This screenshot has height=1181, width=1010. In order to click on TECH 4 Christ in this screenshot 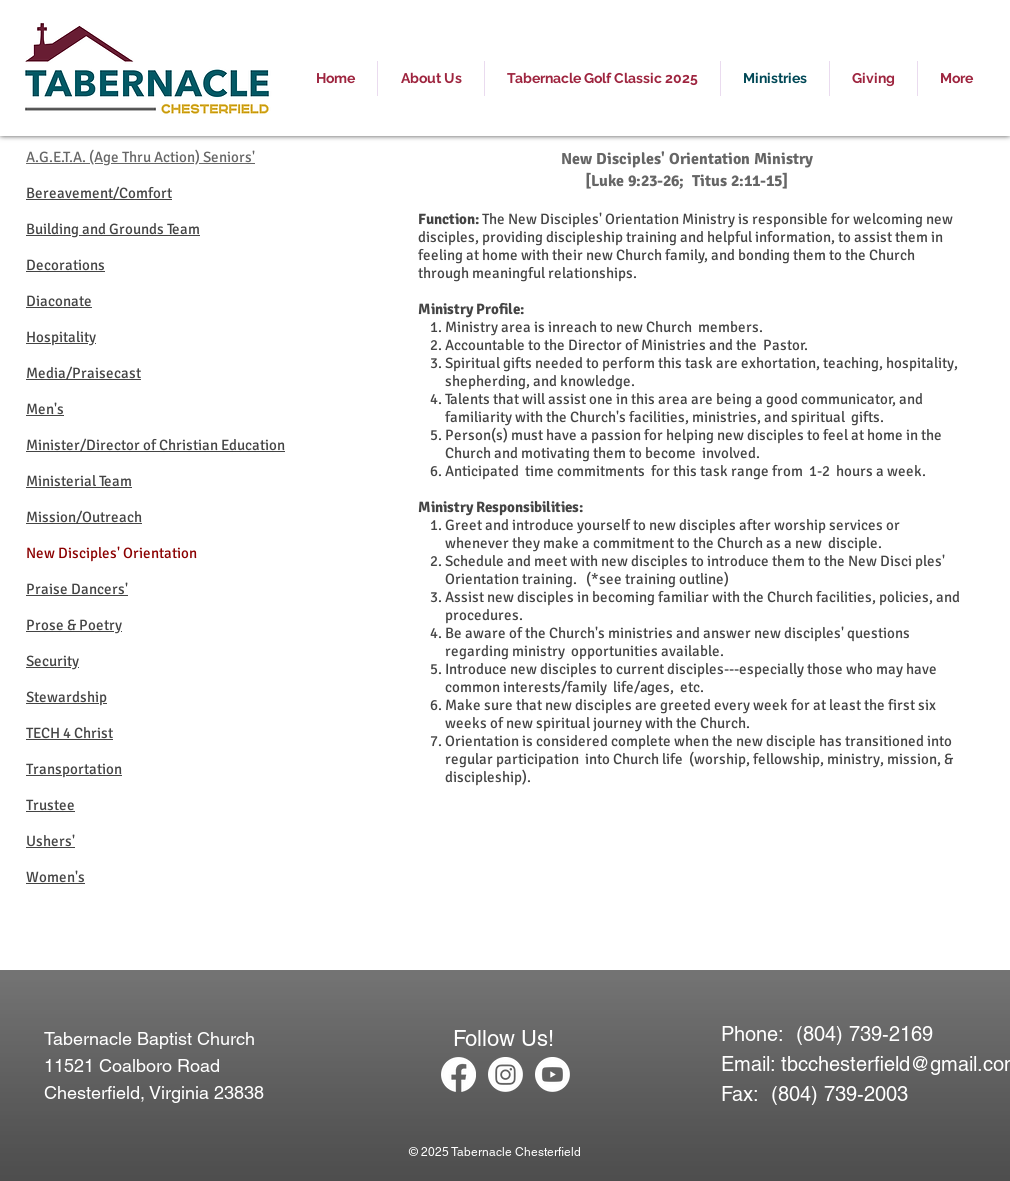, I will do `click(69, 733)`.